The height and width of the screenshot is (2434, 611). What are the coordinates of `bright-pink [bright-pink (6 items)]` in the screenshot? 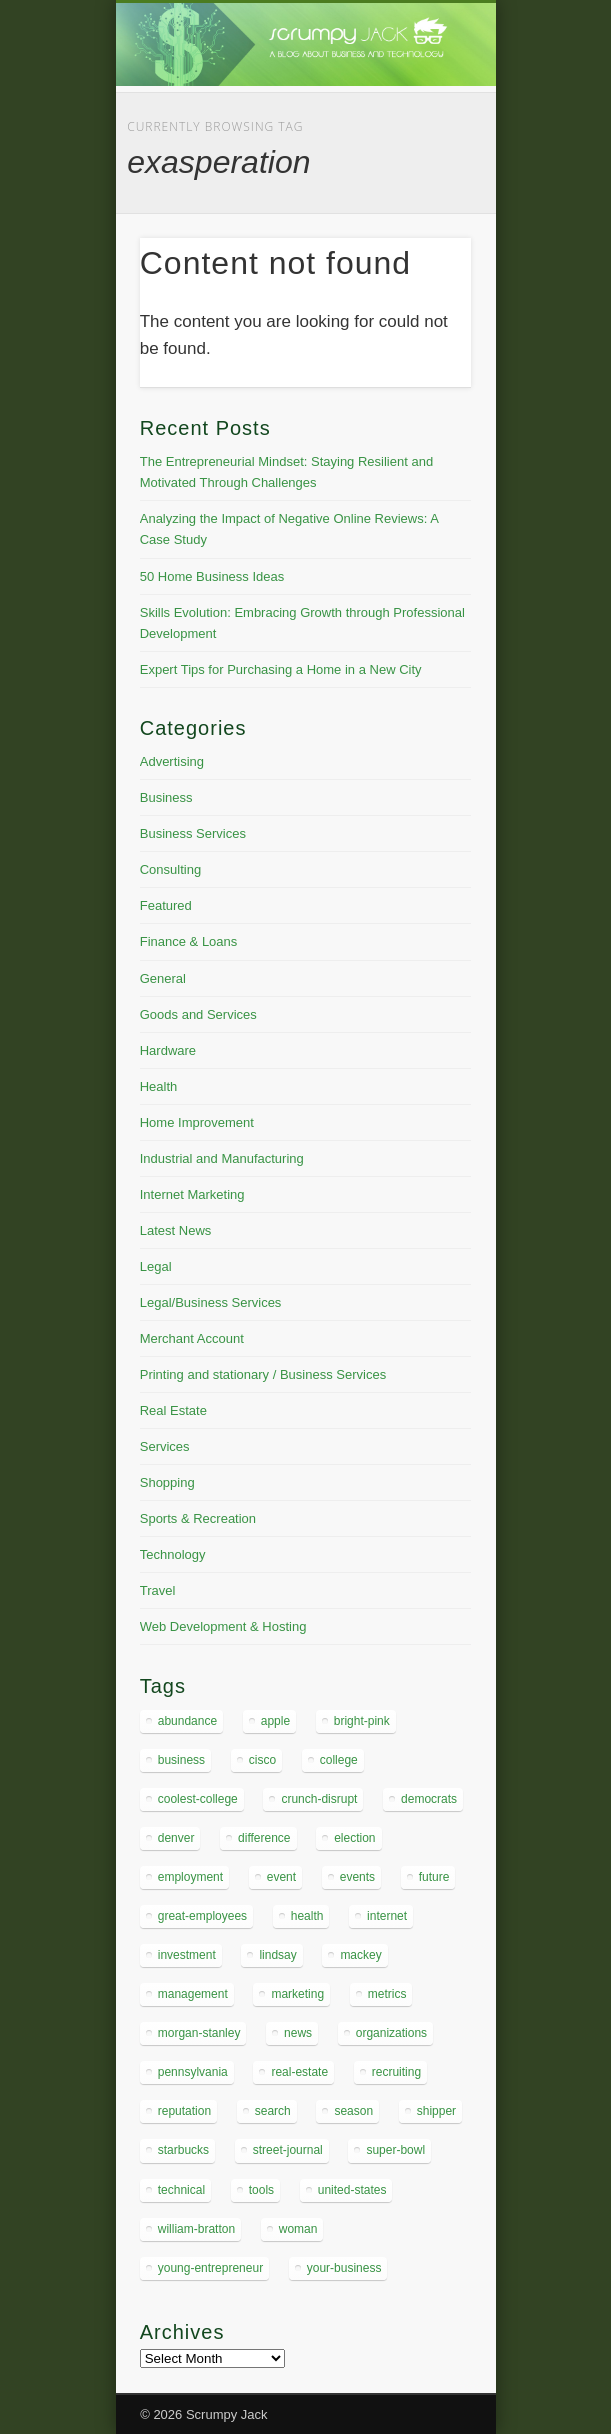 It's located at (362, 1721).